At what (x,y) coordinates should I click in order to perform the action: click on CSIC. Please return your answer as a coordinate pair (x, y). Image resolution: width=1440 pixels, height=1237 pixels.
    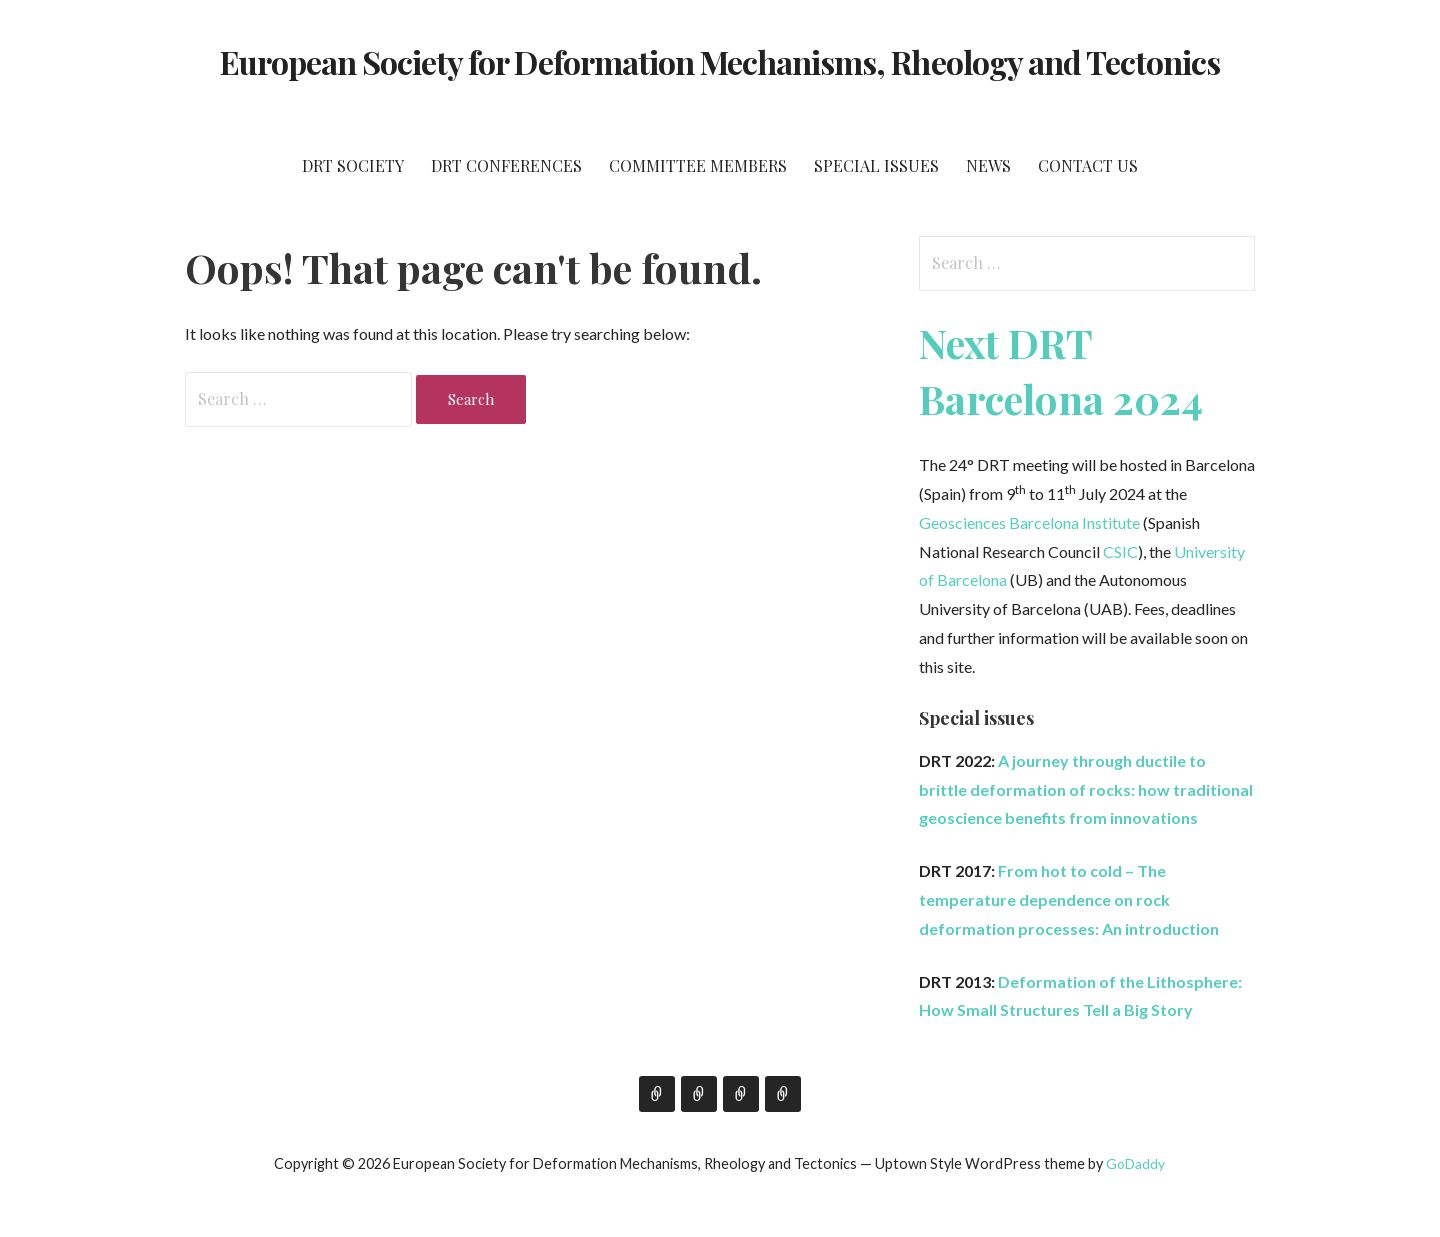
    Looking at the image, I should click on (1120, 551).